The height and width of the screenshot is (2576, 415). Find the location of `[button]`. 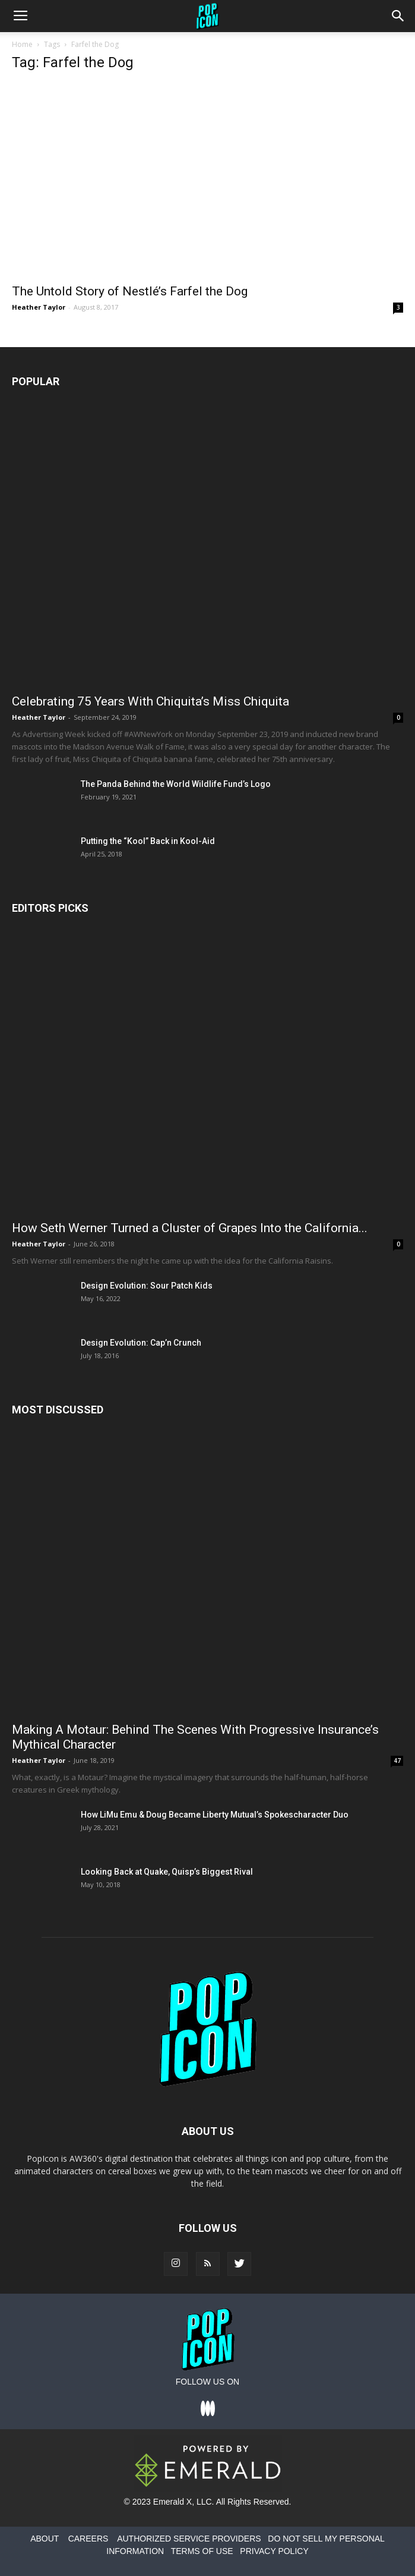

[button] is located at coordinates (398, 16).